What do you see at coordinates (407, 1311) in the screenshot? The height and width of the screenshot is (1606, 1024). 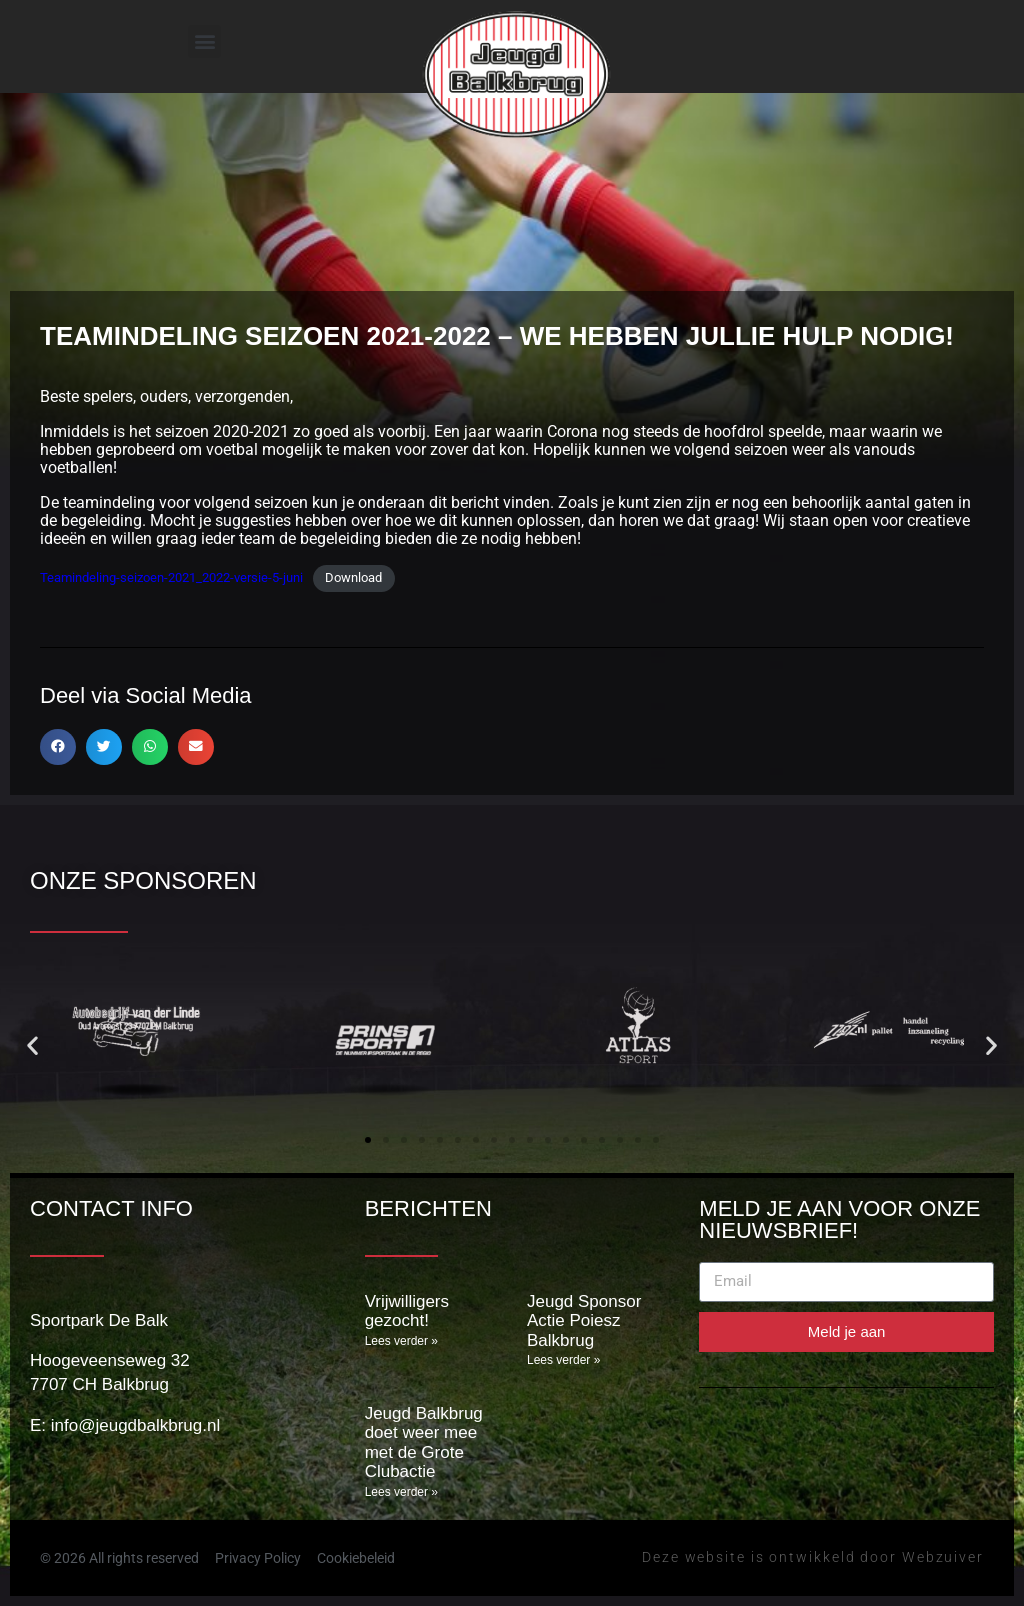 I see `Vrijwilligers gezocht!` at bounding box center [407, 1311].